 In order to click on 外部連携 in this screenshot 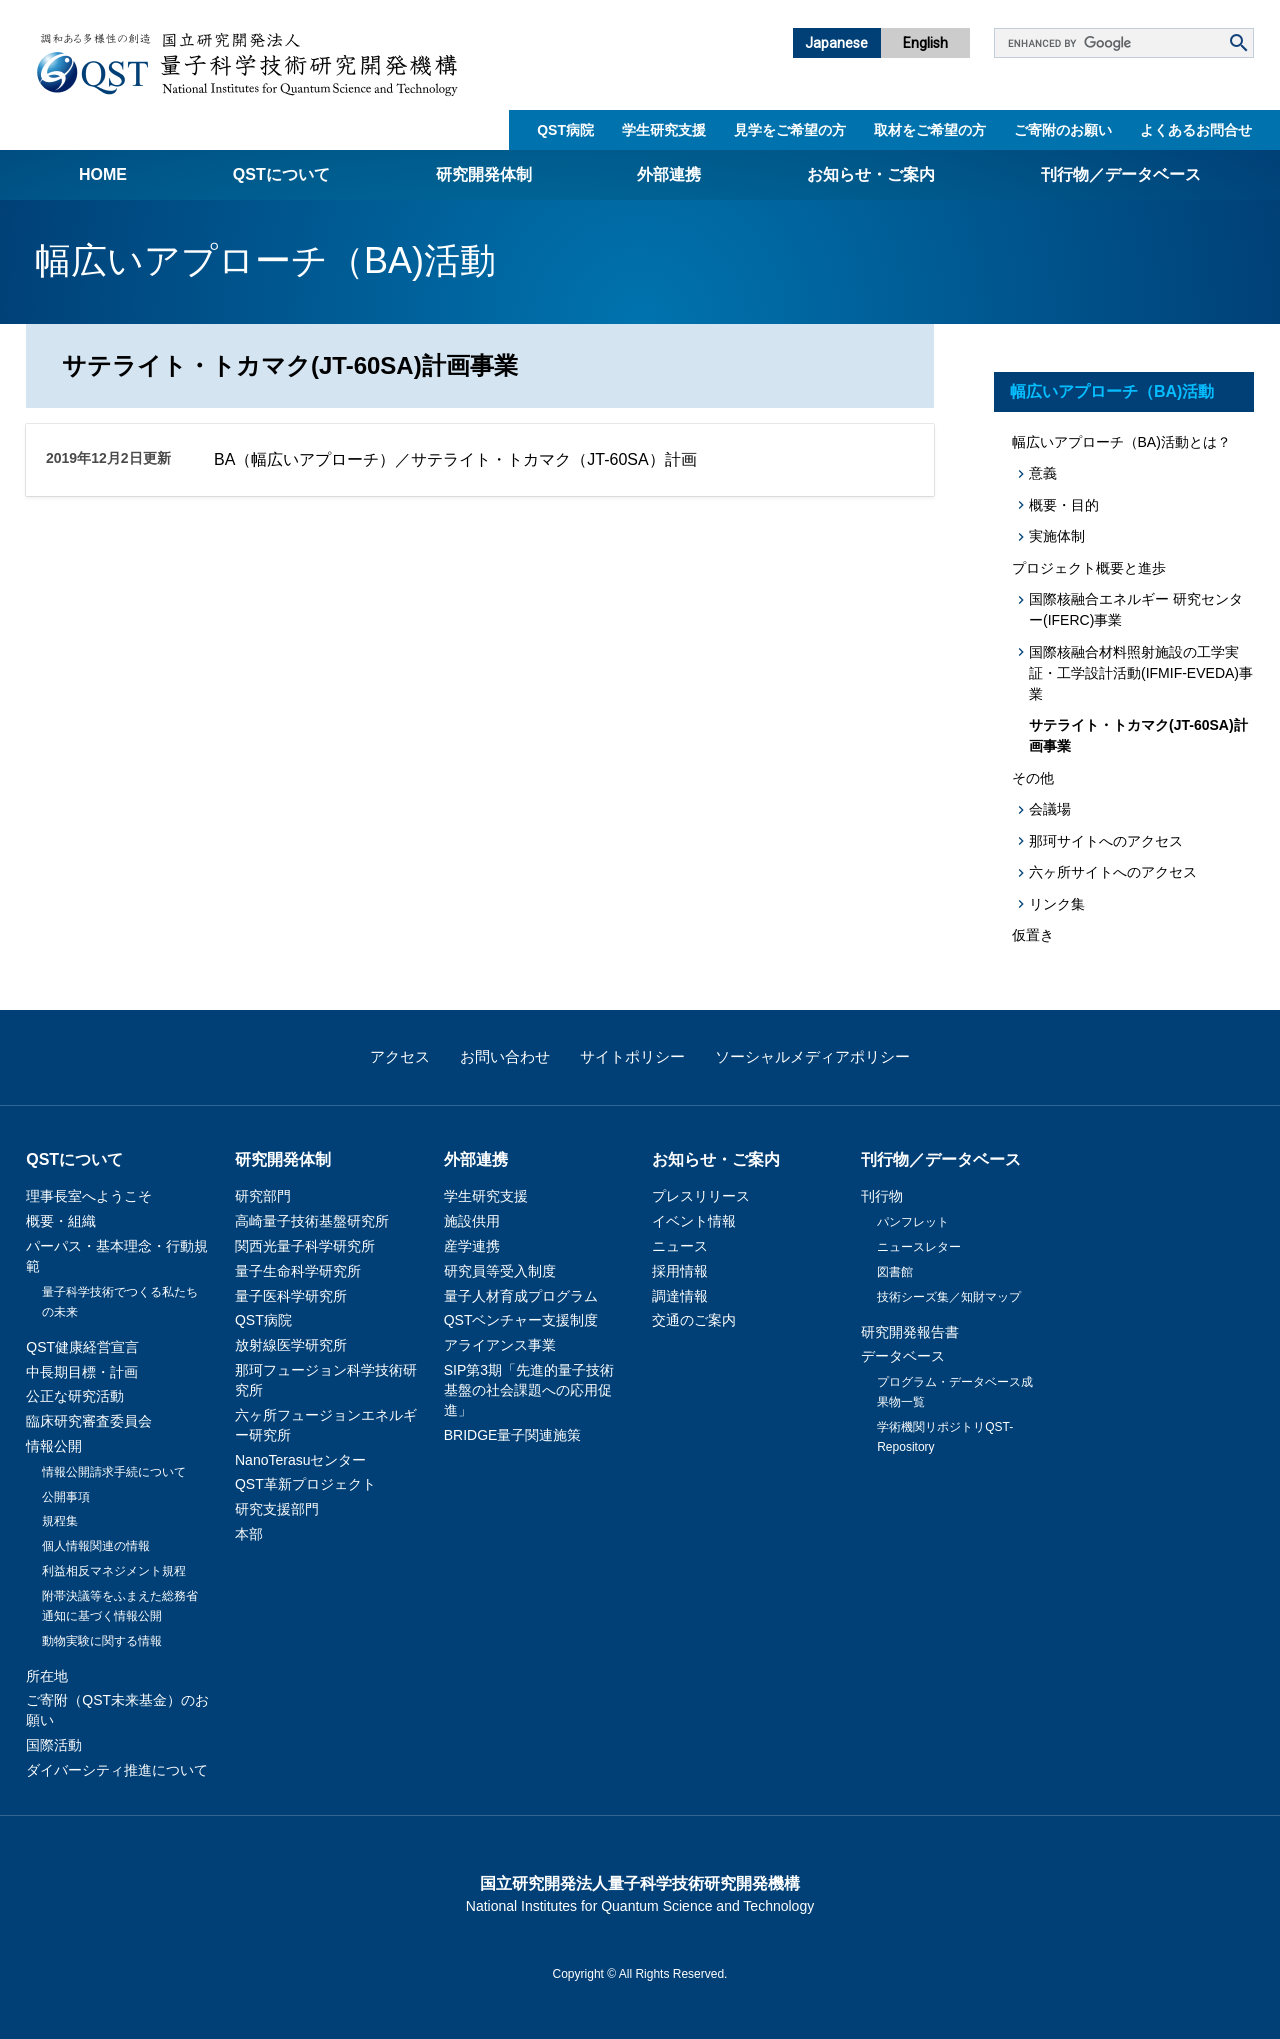, I will do `click(669, 174)`.